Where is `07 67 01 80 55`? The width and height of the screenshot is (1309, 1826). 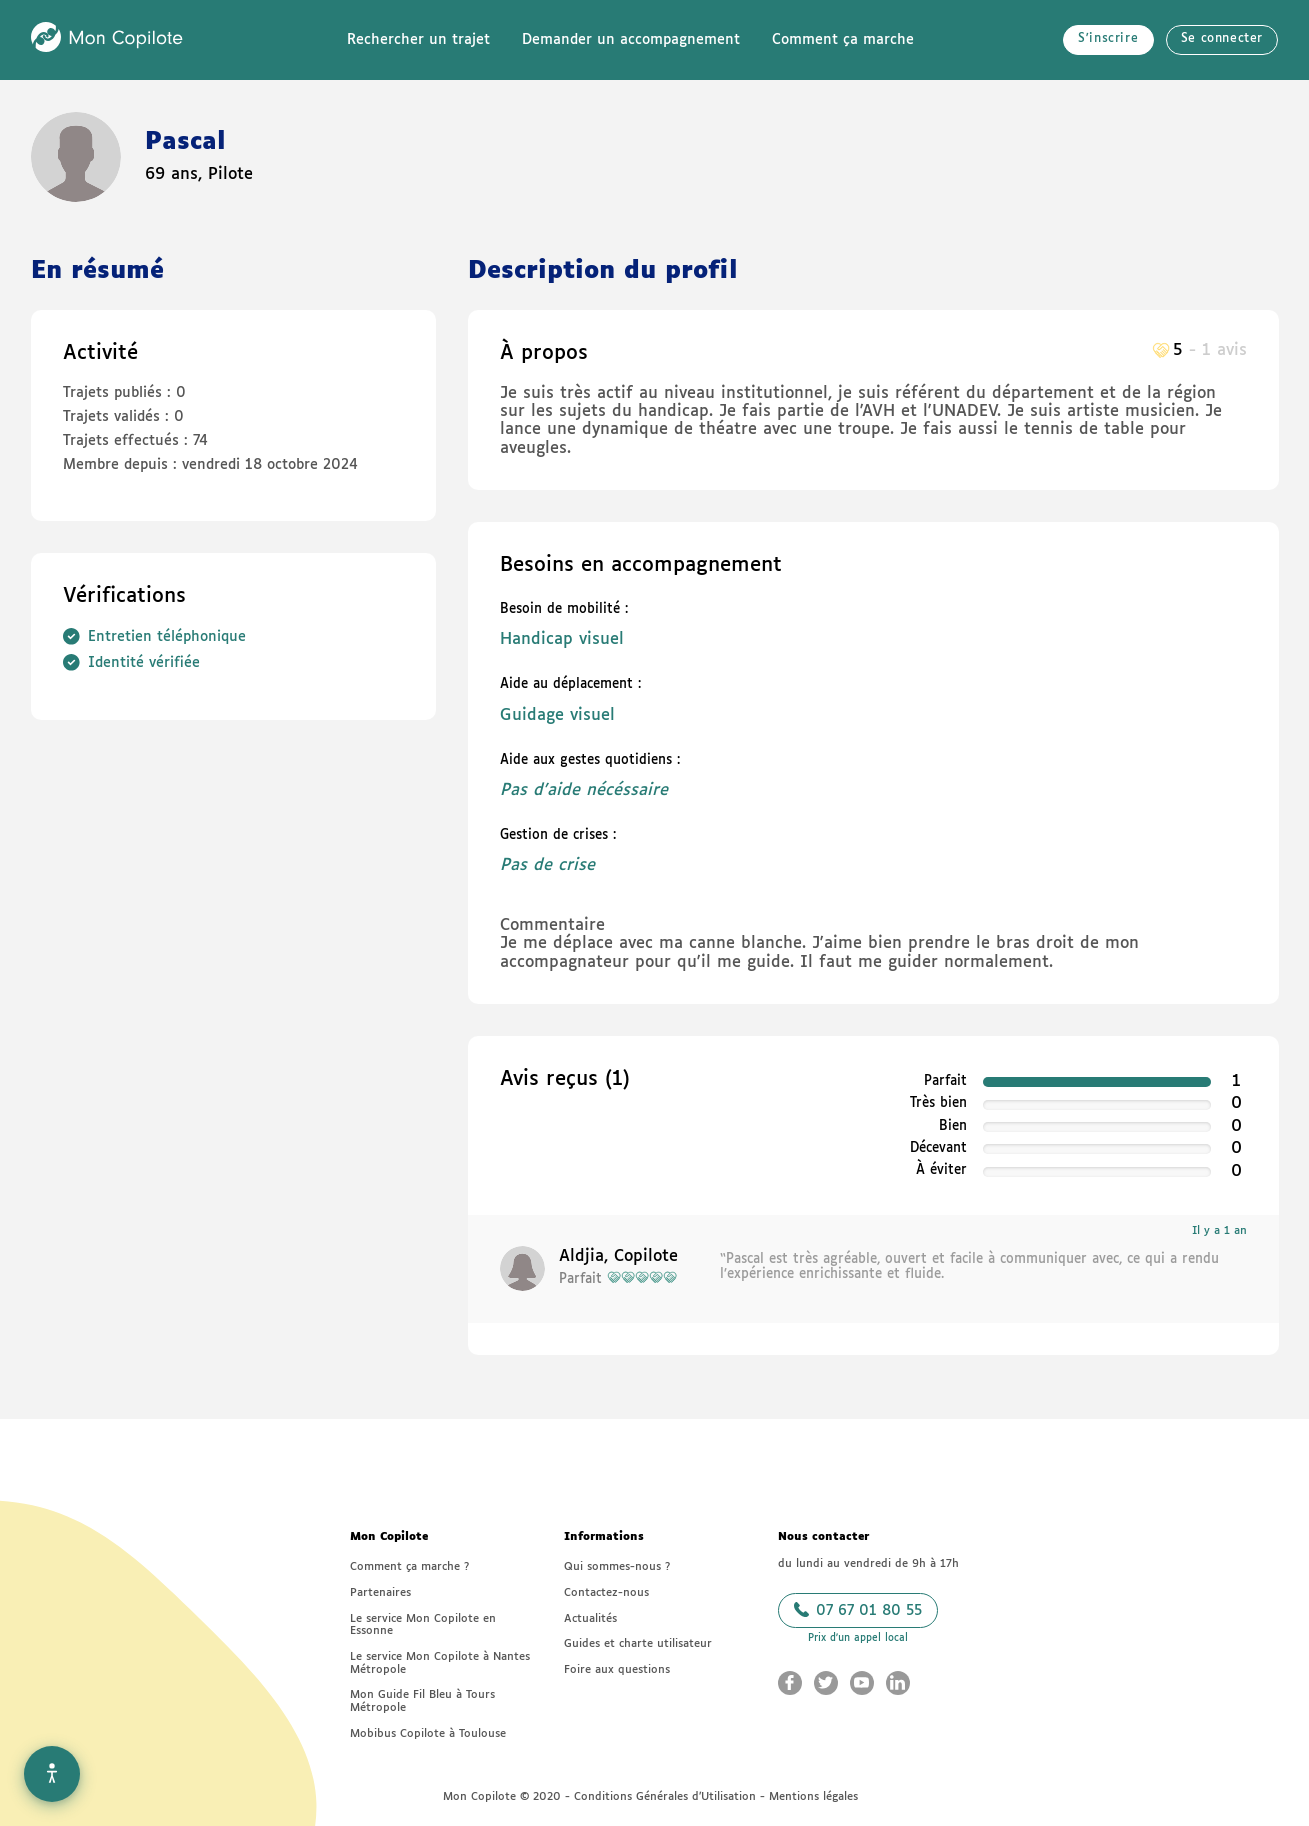
07 67 01 80 55 is located at coordinates (858, 1610).